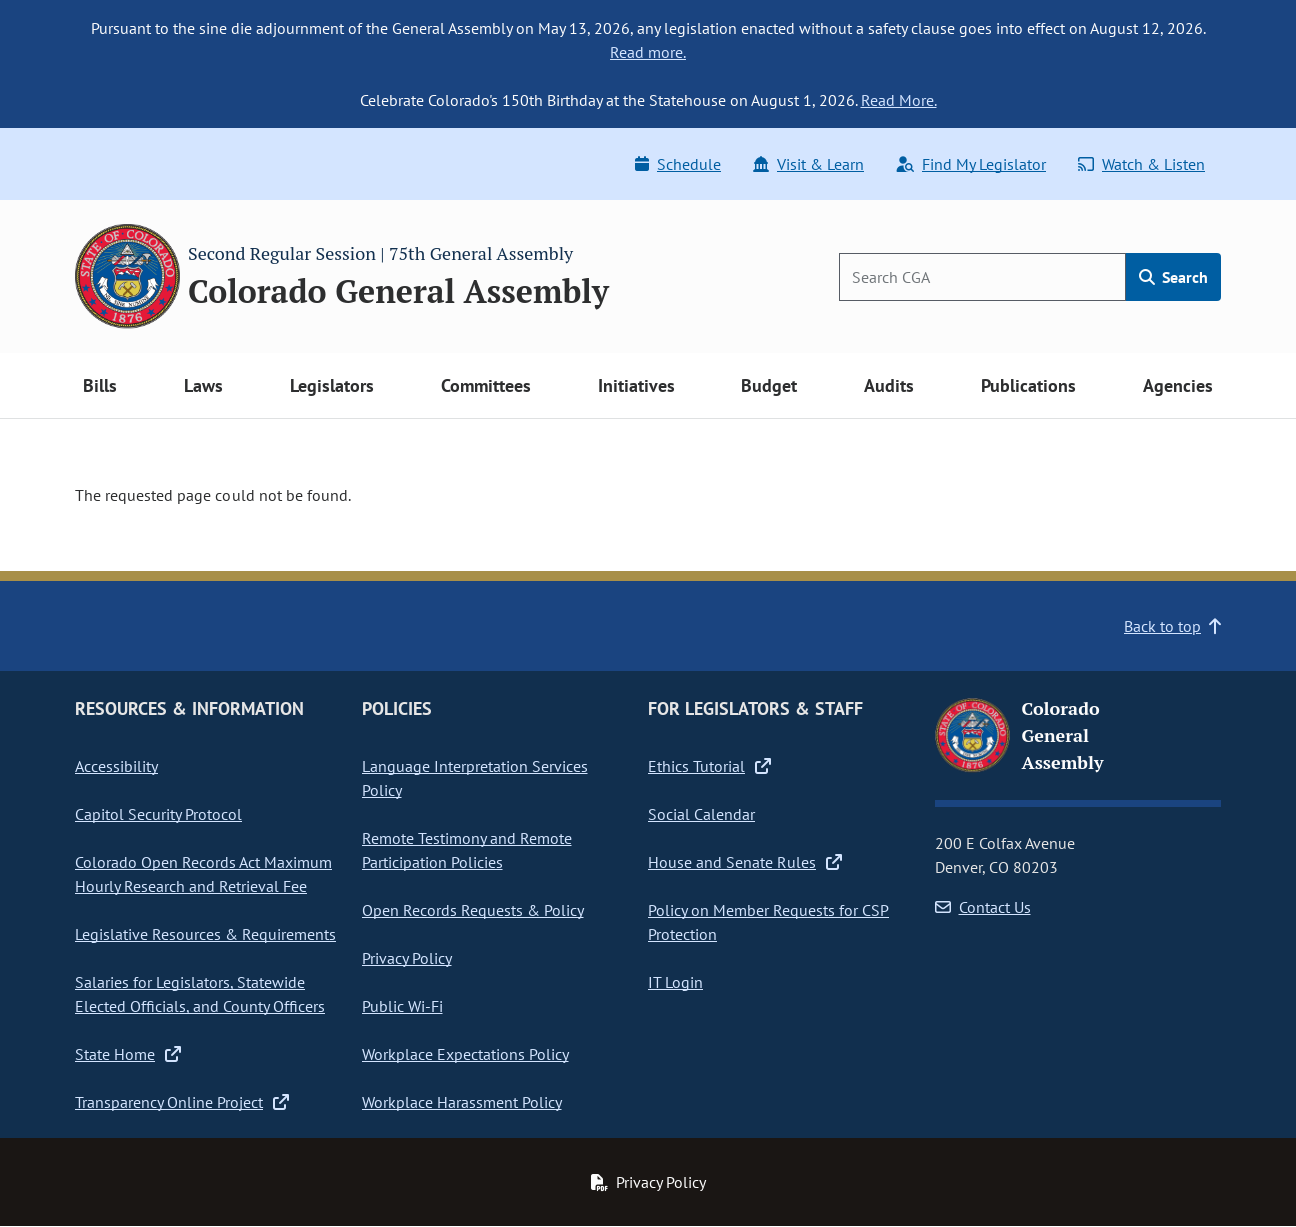 Image resolution: width=1296 pixels, height=1227 pixels. What do you see at coordinates (462, 1102) in the screenshot?
I see `Workplace Harassment Policy` at bounding box center [462, 1102].